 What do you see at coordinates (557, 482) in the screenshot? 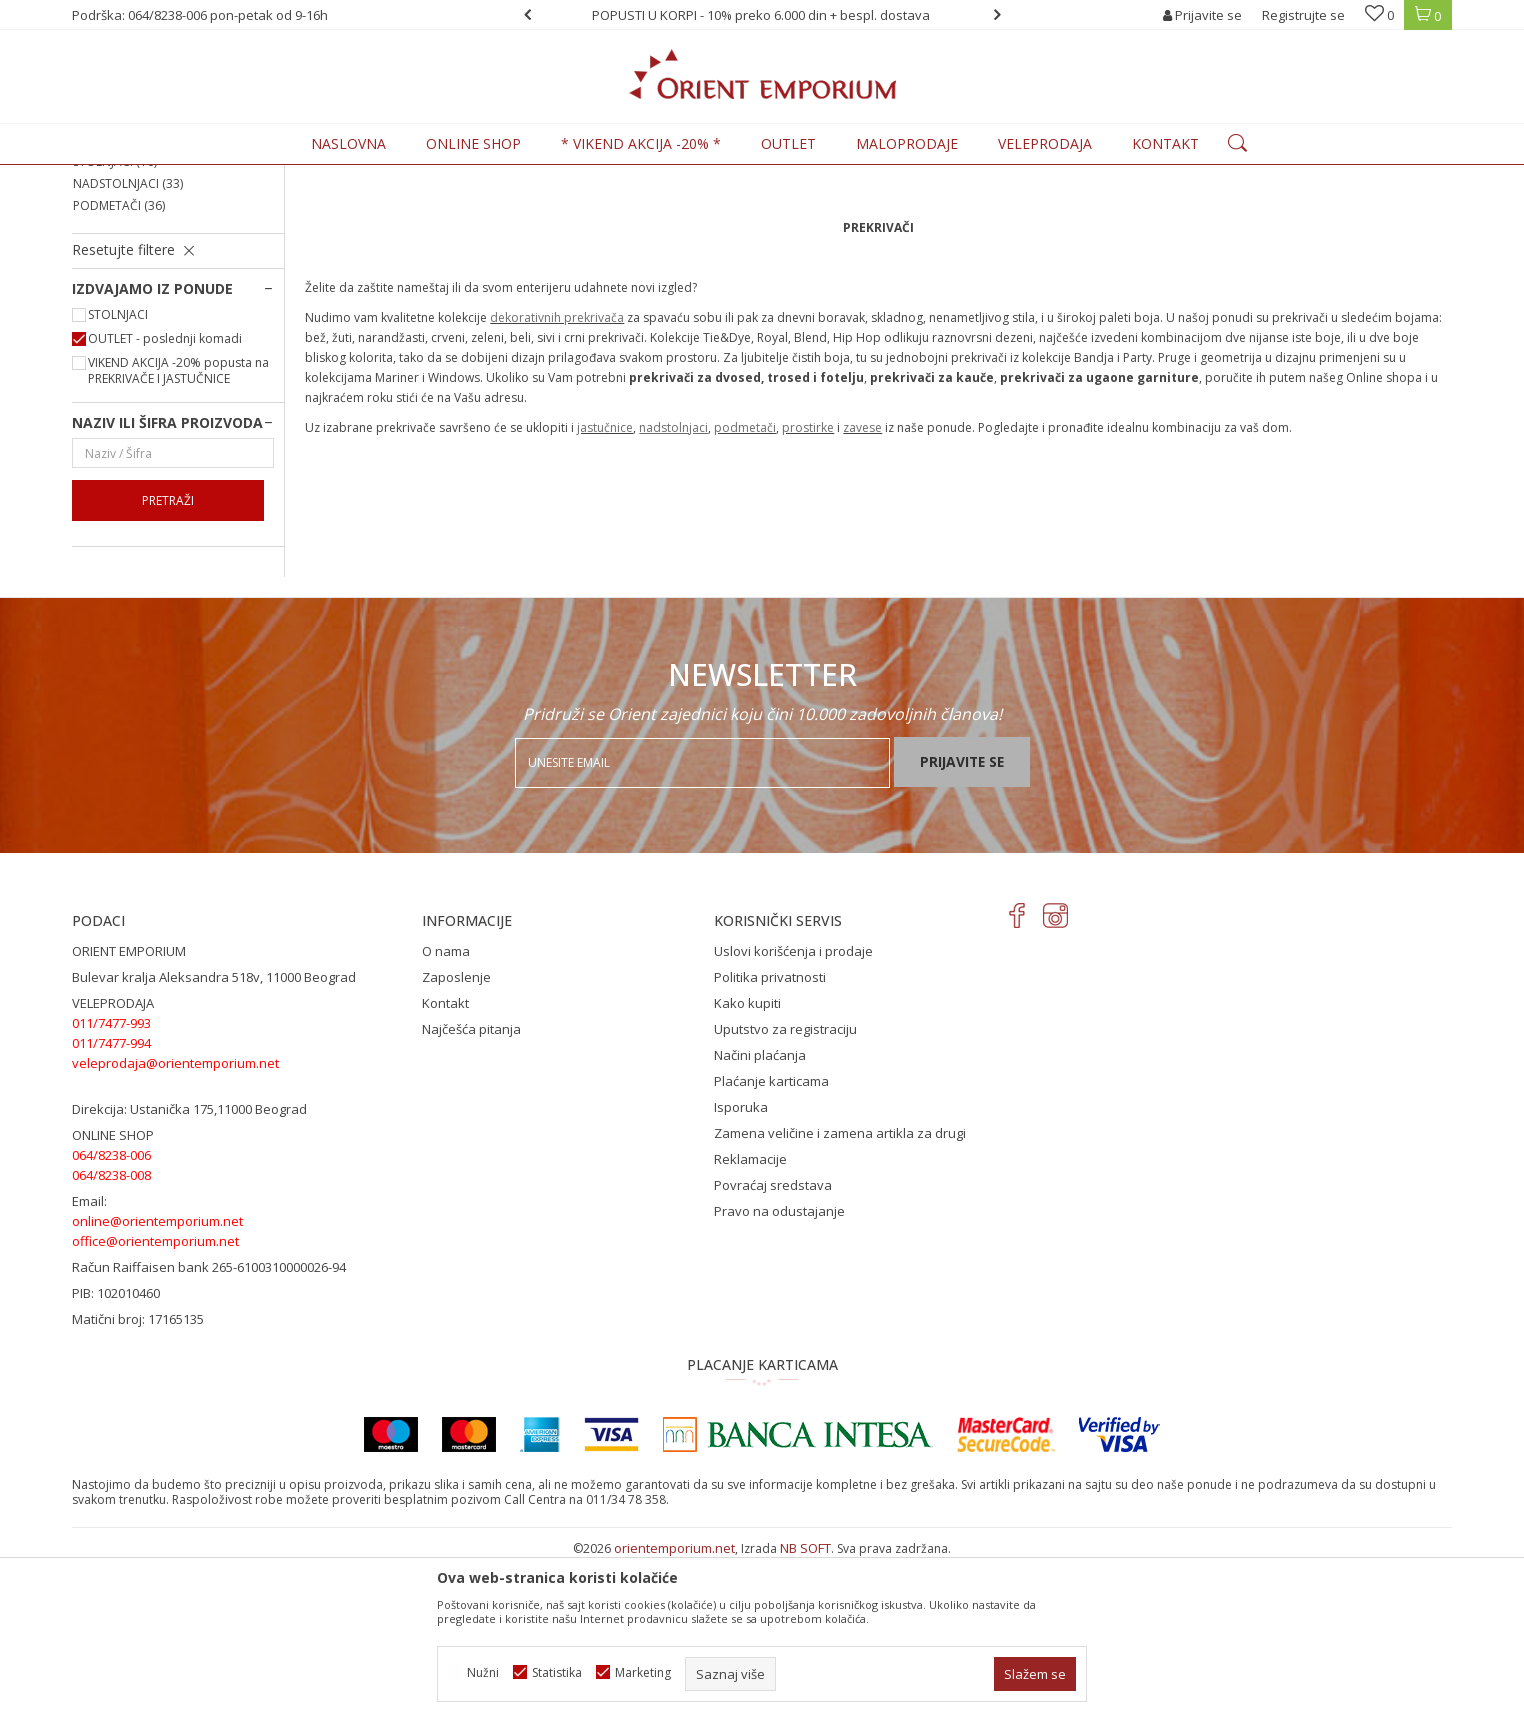
I see `dekorativnih prekrivača` at bounding box center [557, 482].